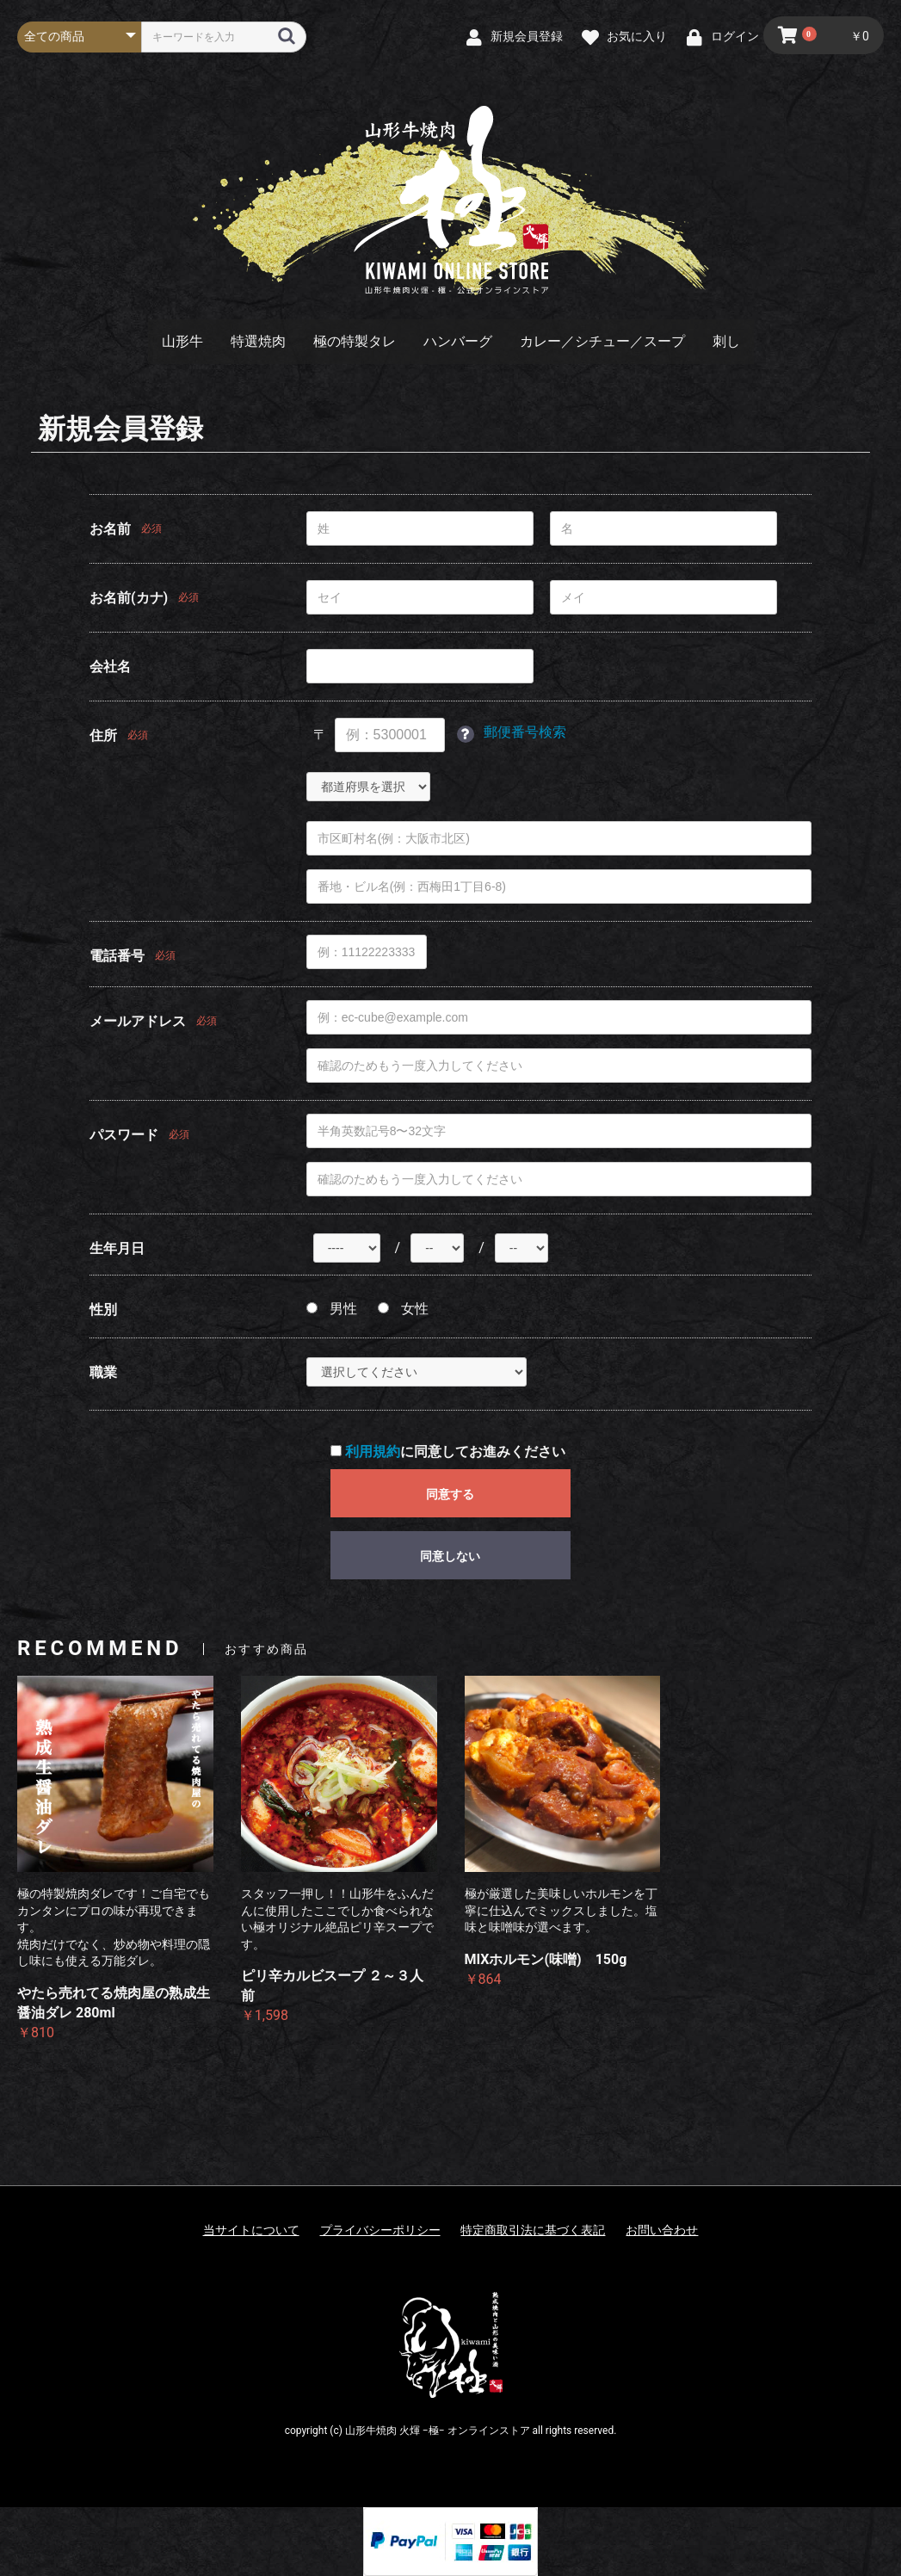 This screenshot has width=901, height=2576. I want to click on お名前(カナ), so click(128, 598).